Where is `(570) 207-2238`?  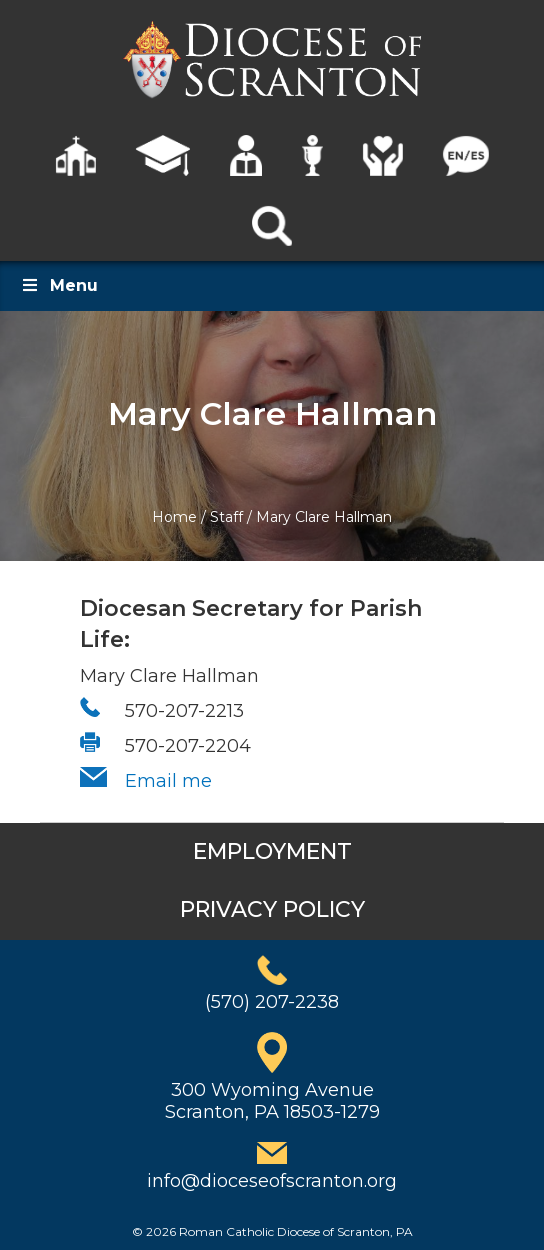
(570) 207-2238 is located at coordinates (272, 1002).